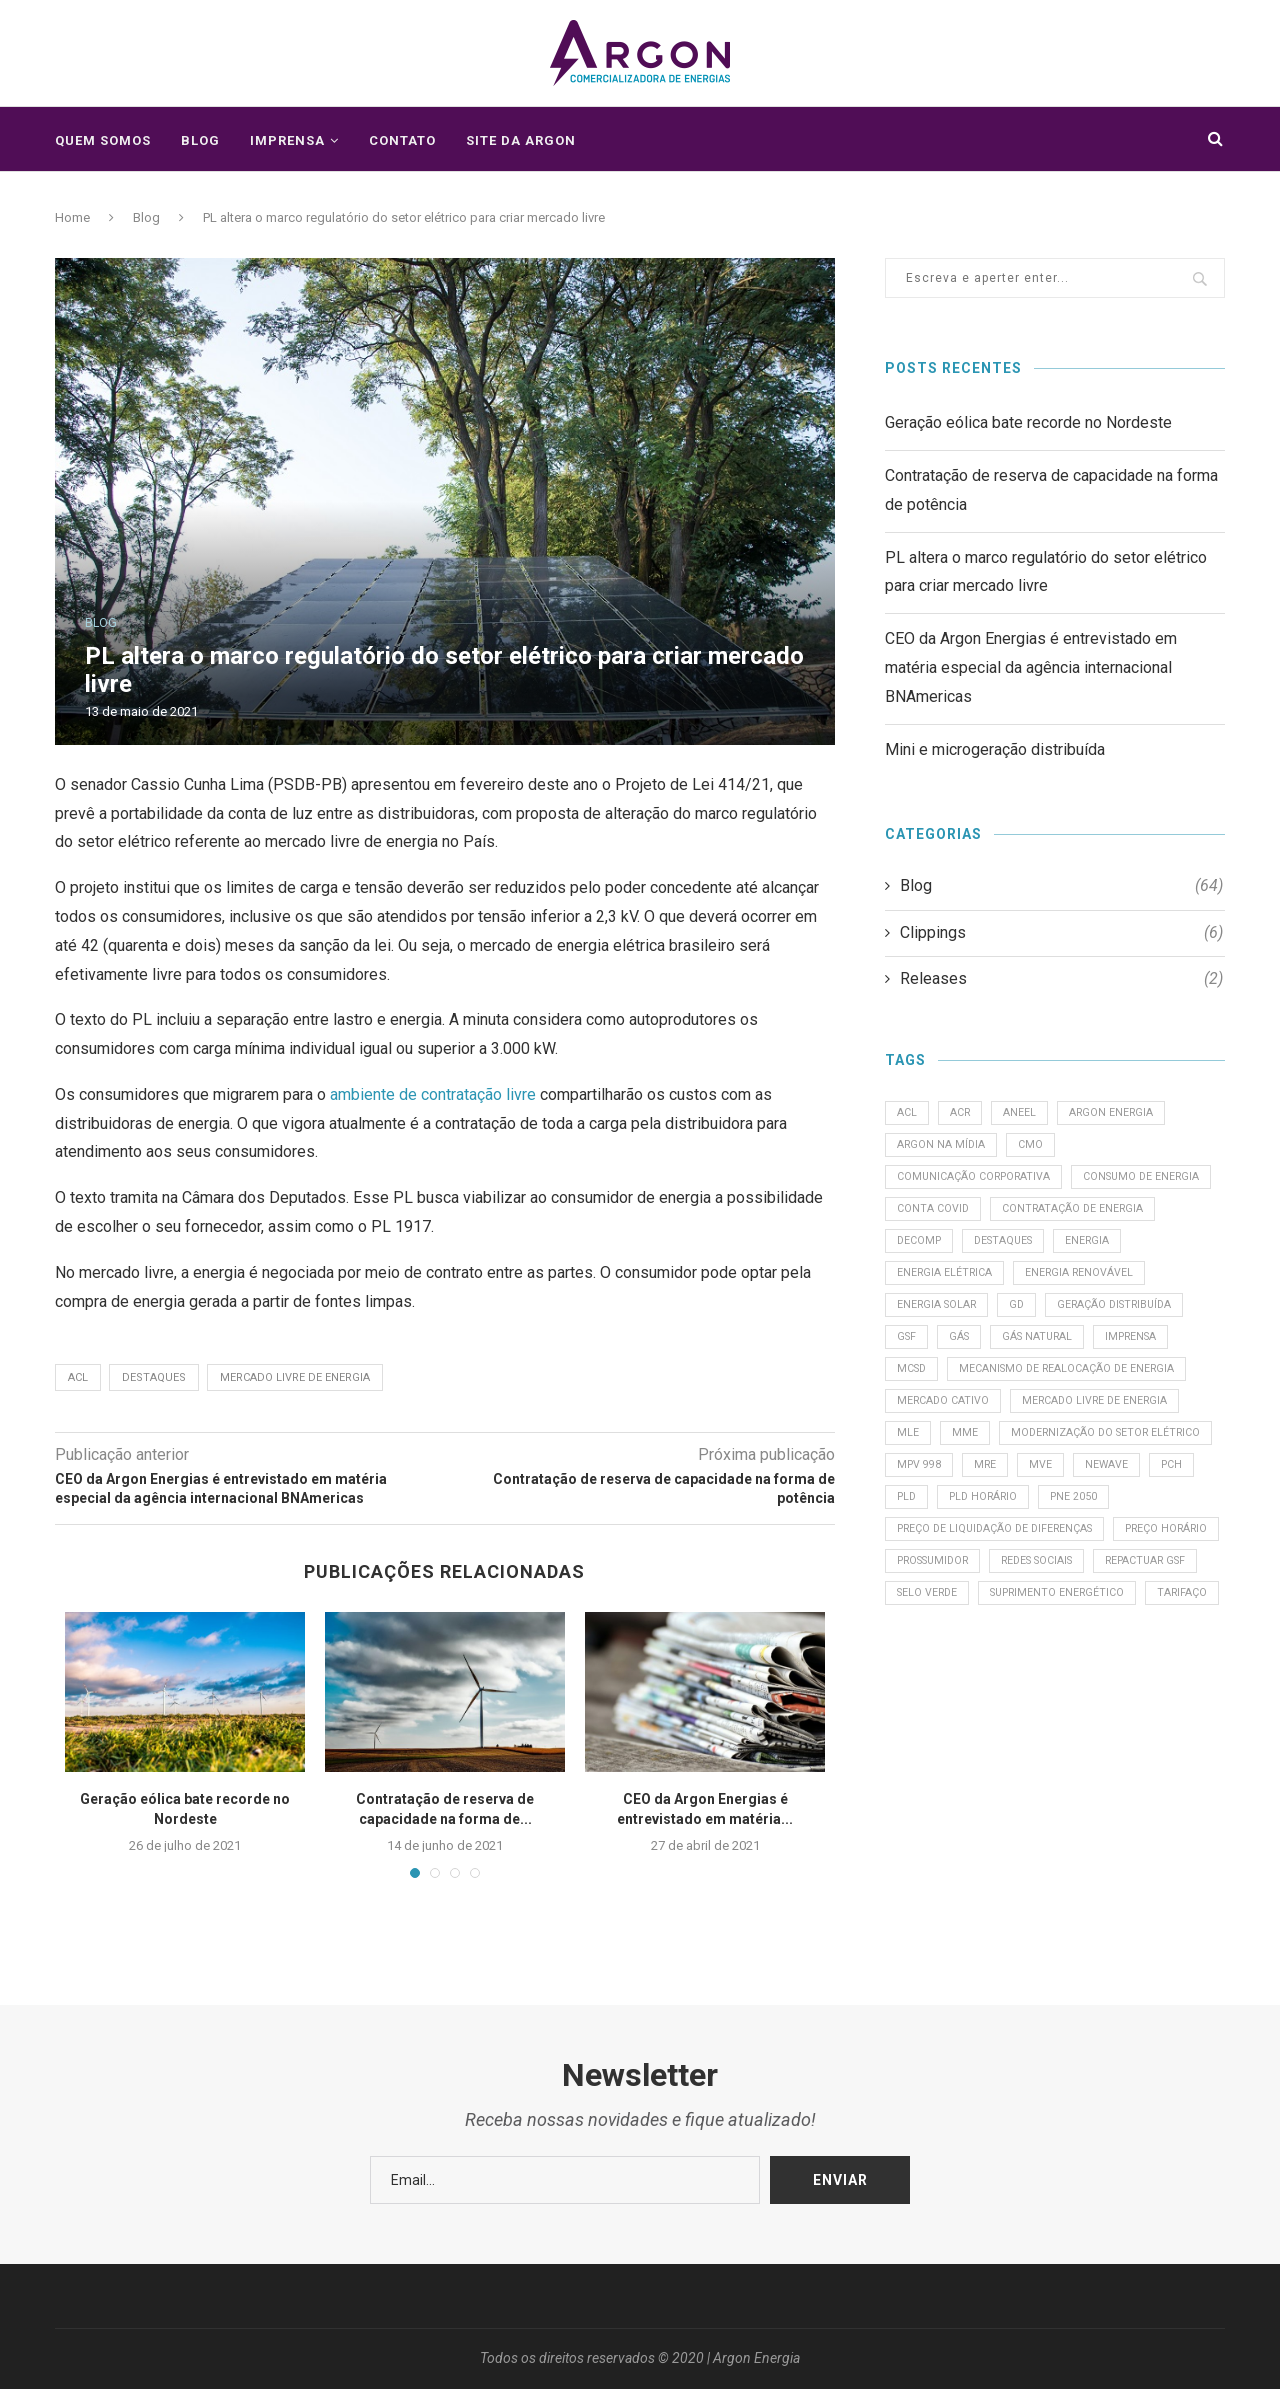  I want to click on prossumidor [prossumidor (1 item)], so click(1060, 1661).